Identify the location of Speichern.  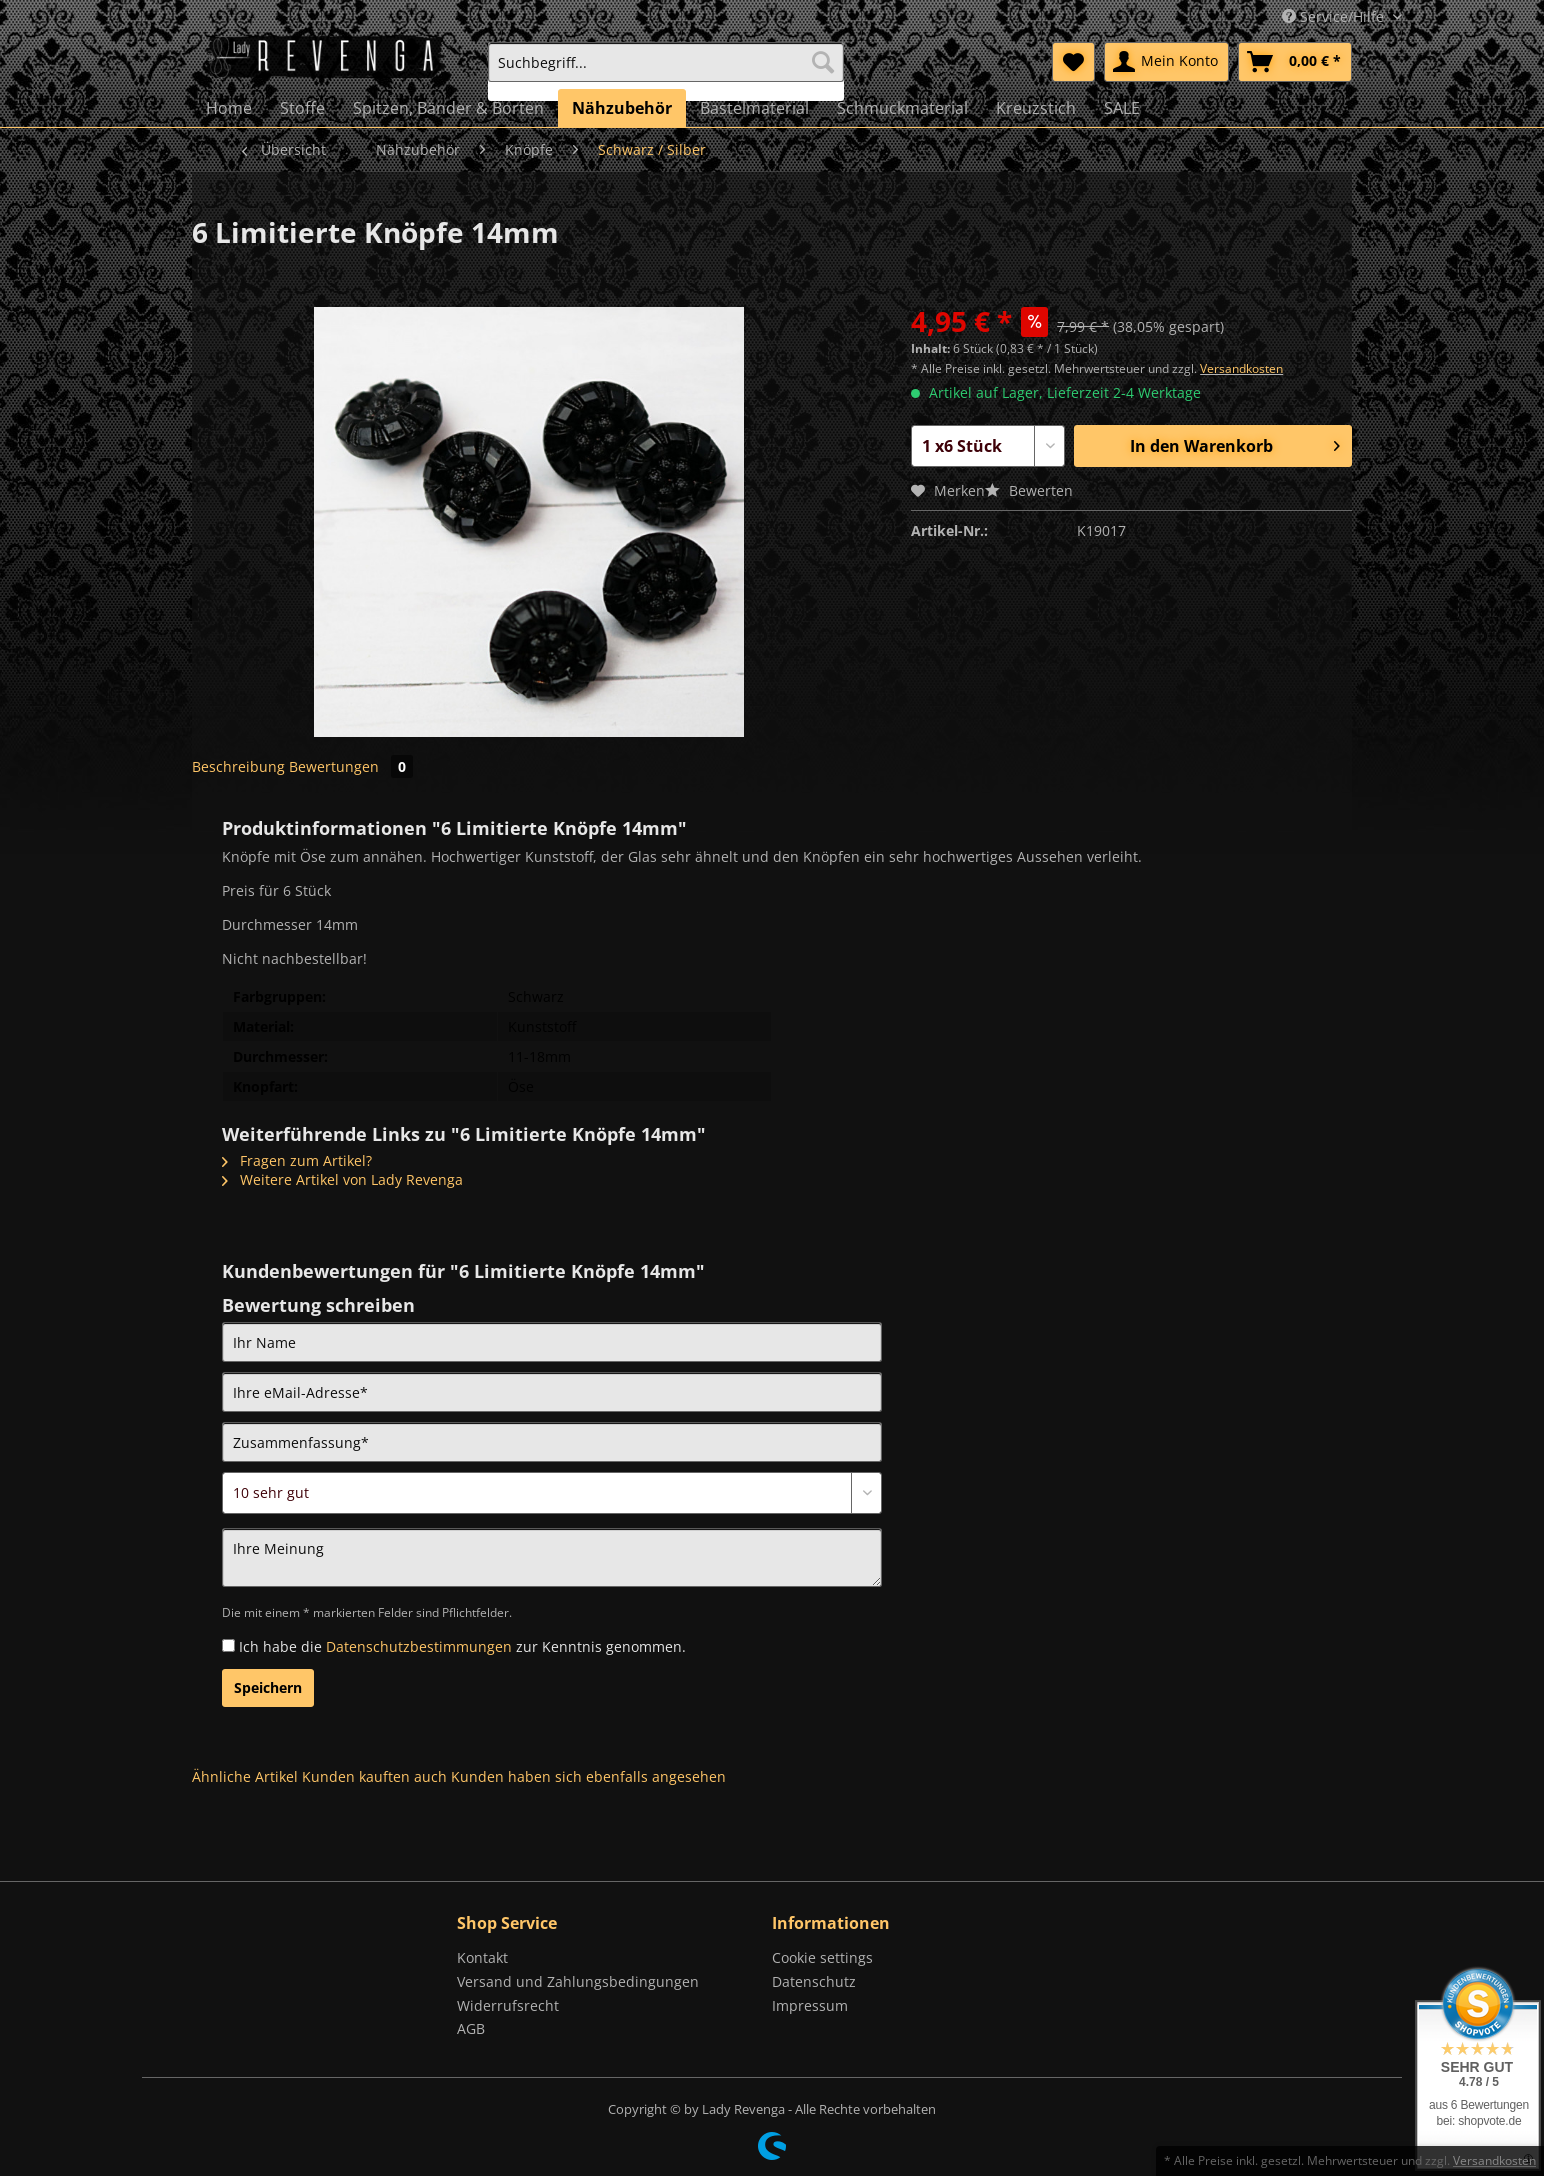
(268, 1687).